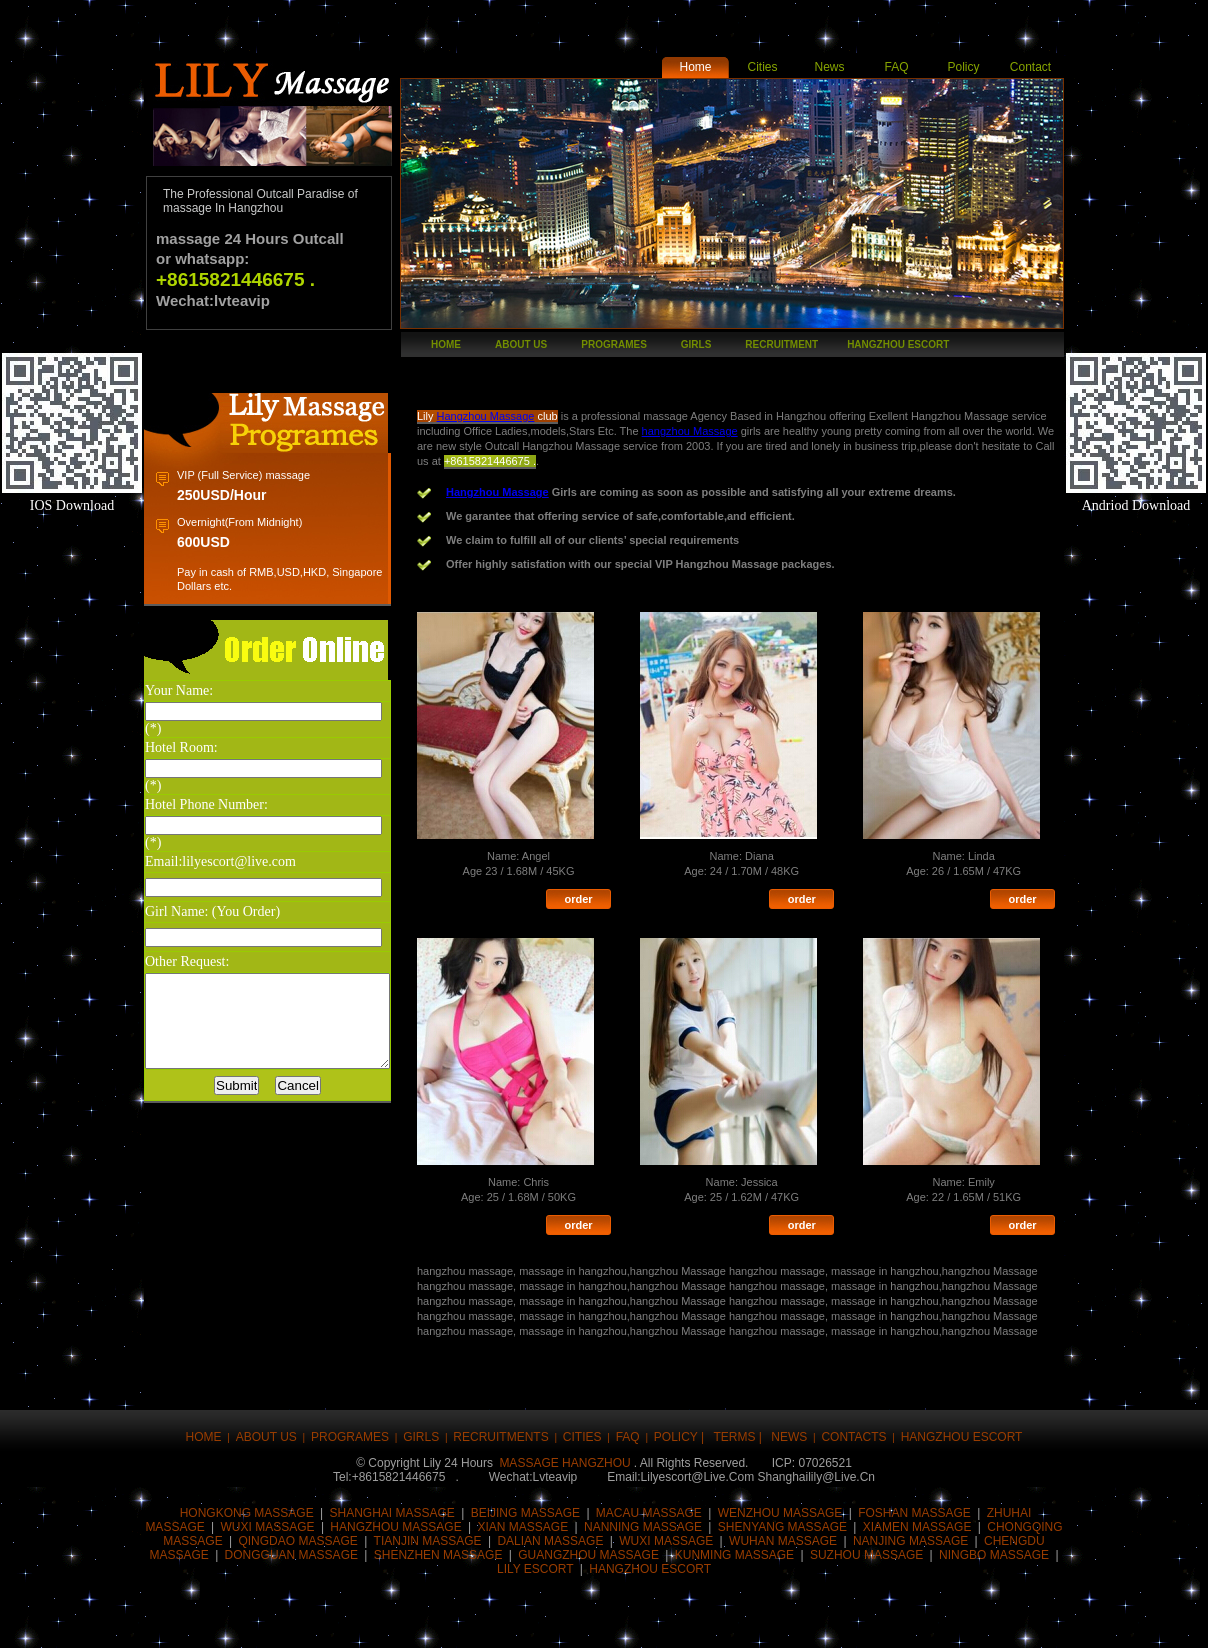 This screenshot has height=1648, width=1208. Describe the element at coordinates (367, 1620) in the screenshot. I see `Digg this!` at that location.